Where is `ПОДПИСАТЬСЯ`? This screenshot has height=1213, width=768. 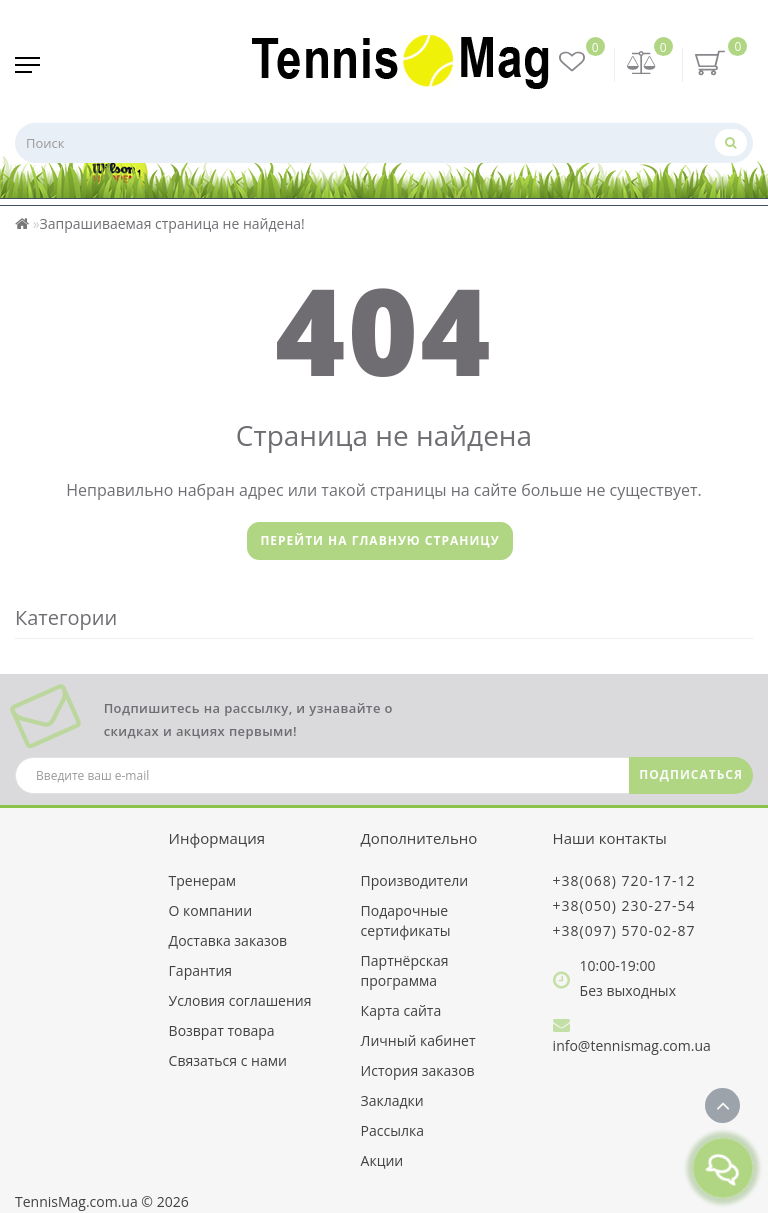 ПОДПИСАТЬСЯ is located at coordinates (691, 774).